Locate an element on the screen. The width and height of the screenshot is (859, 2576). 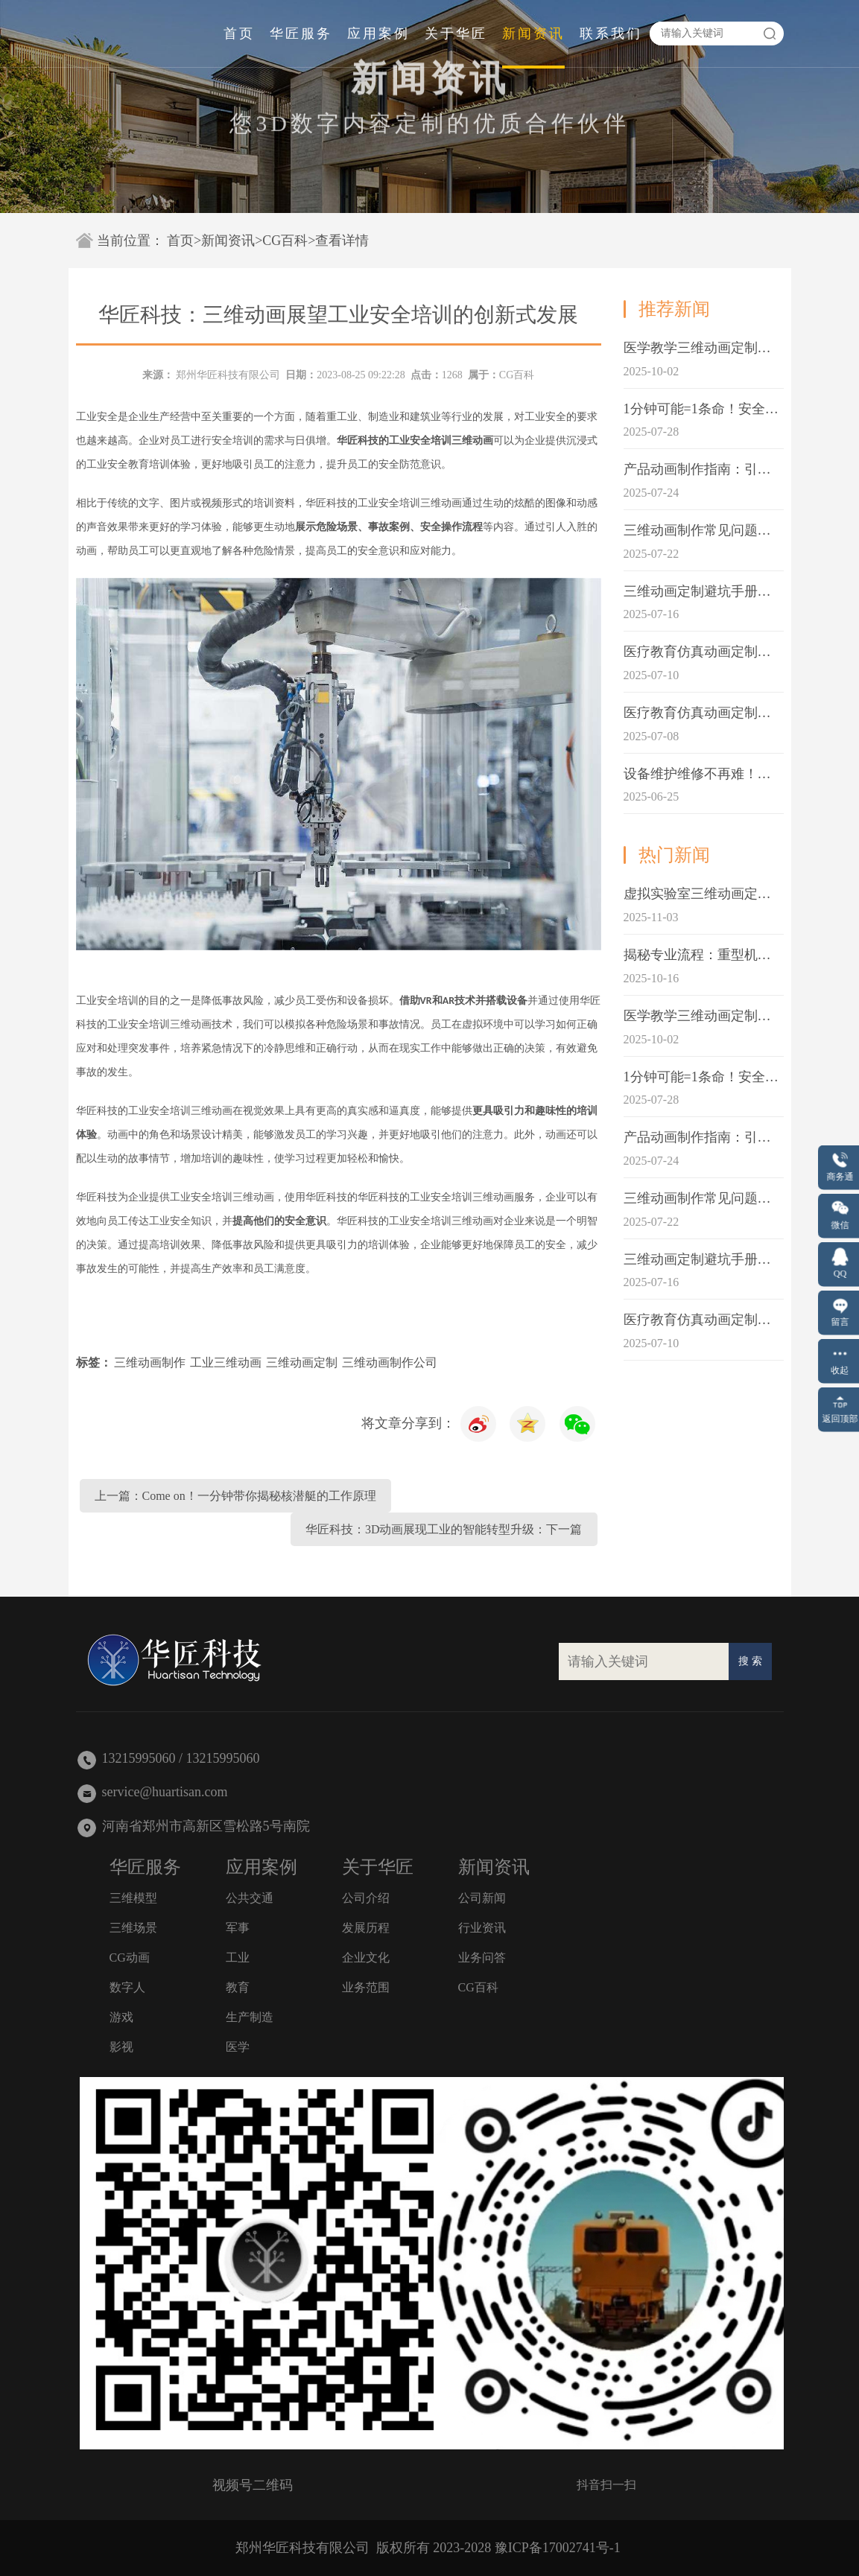
医学 is located at coordinates (238, 2047).